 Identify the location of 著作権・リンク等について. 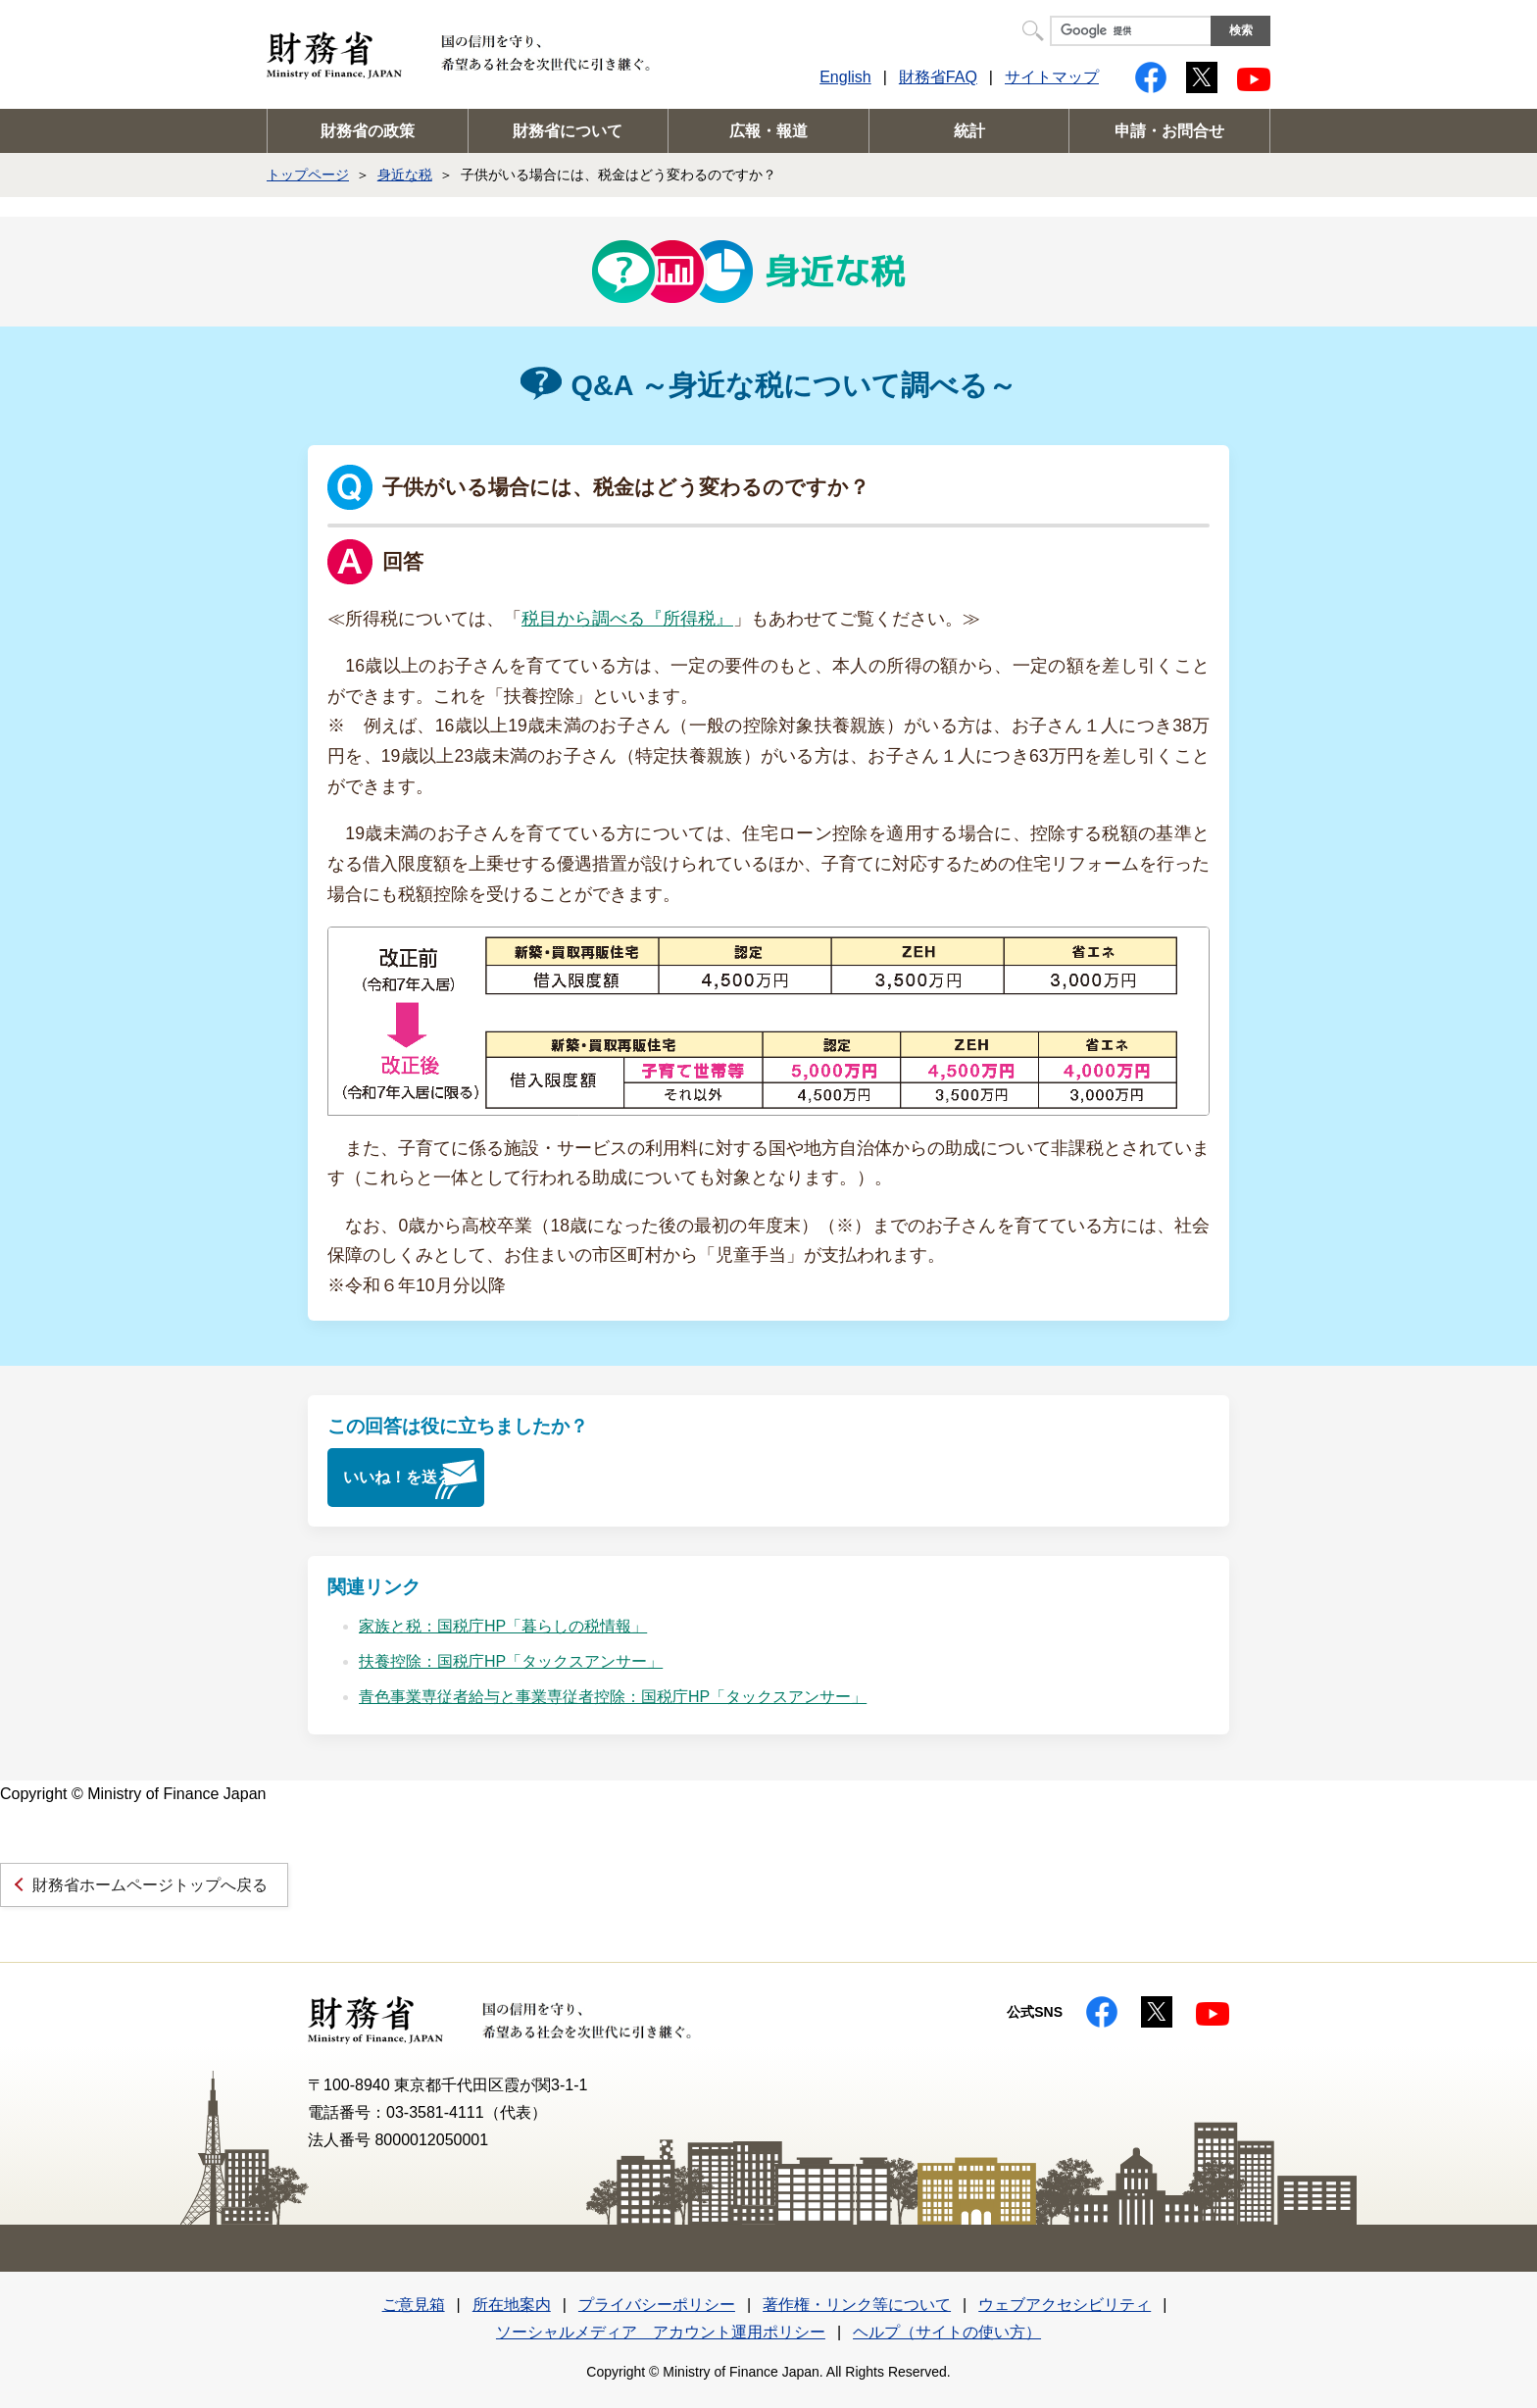
(857, 2304).